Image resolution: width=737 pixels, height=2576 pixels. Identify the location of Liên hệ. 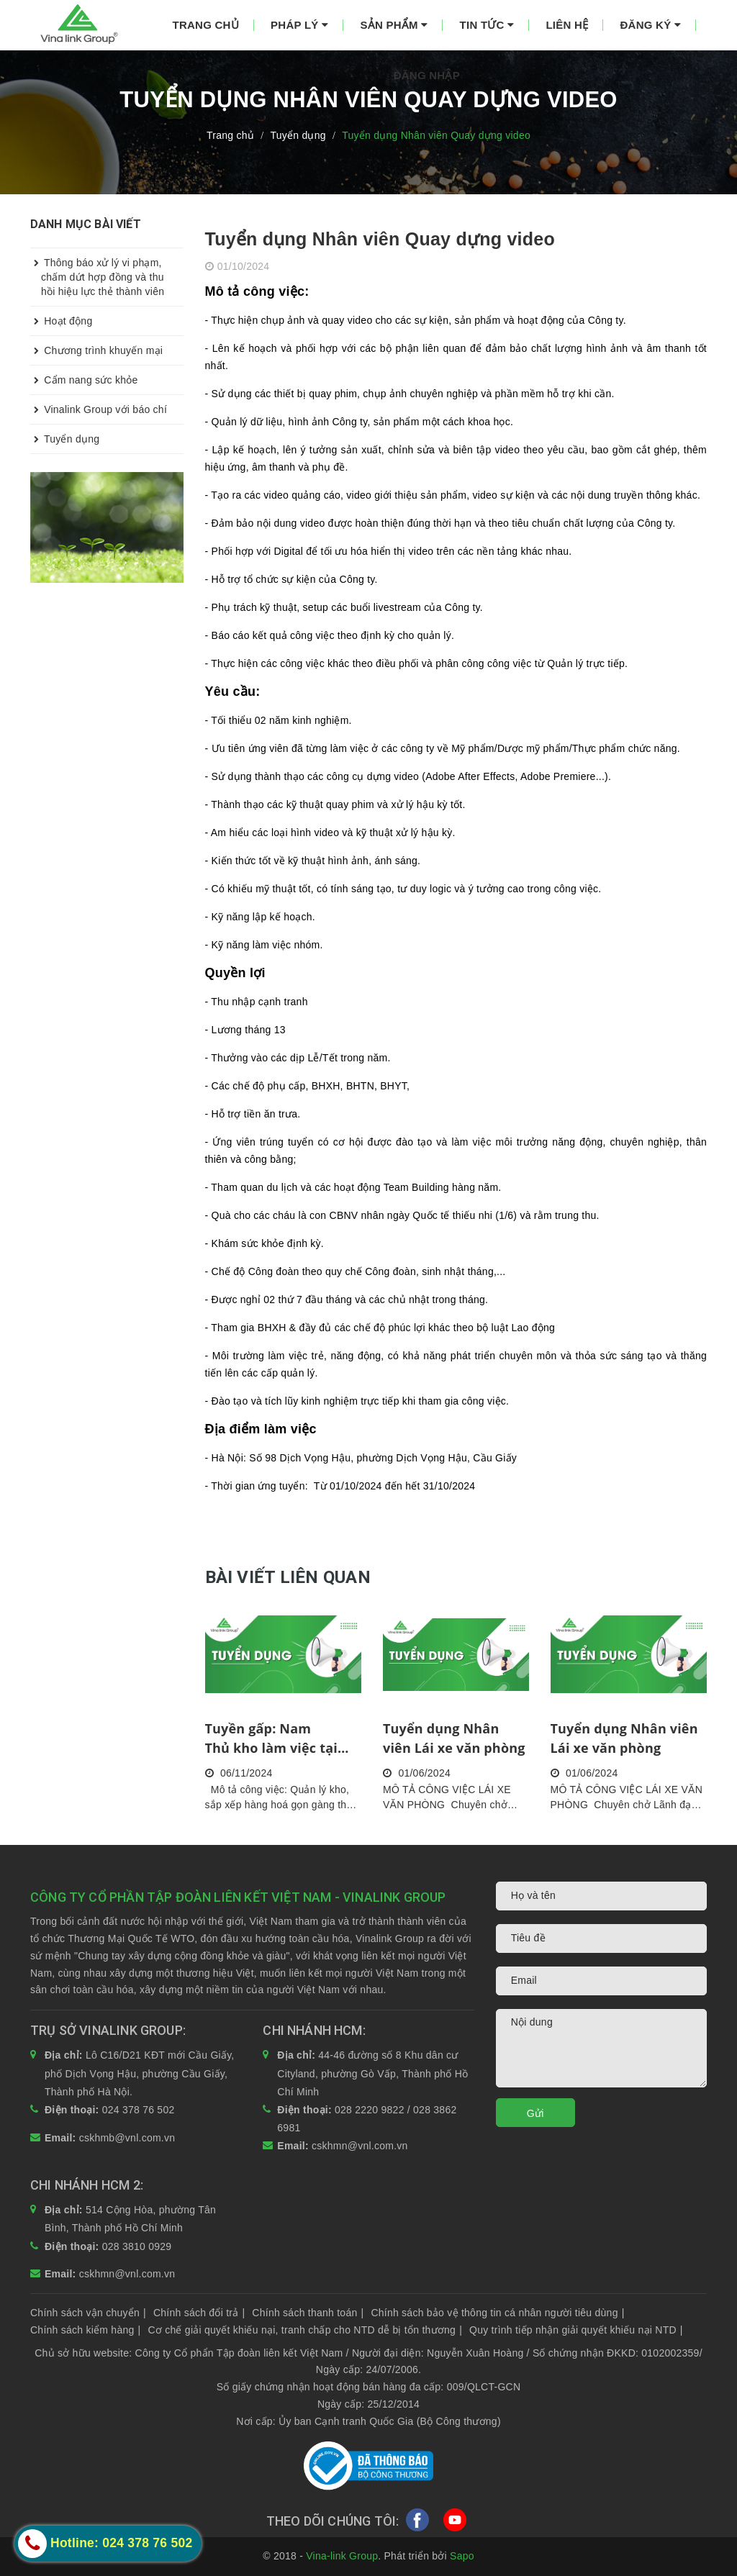
(567, 25).